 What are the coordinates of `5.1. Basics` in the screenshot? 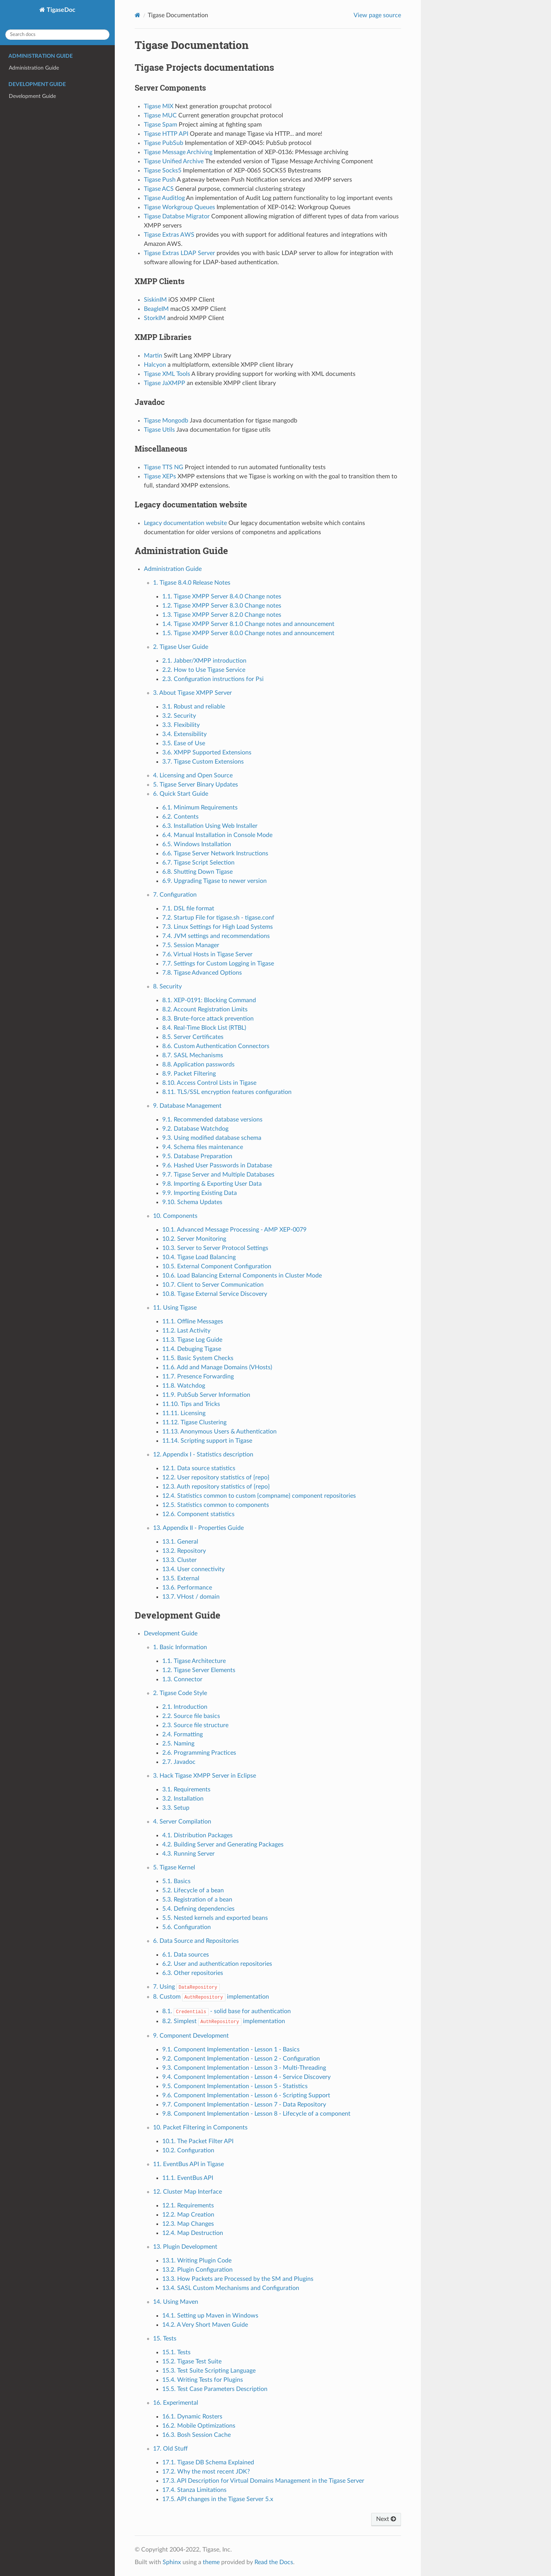 It's located at (176, 1881).